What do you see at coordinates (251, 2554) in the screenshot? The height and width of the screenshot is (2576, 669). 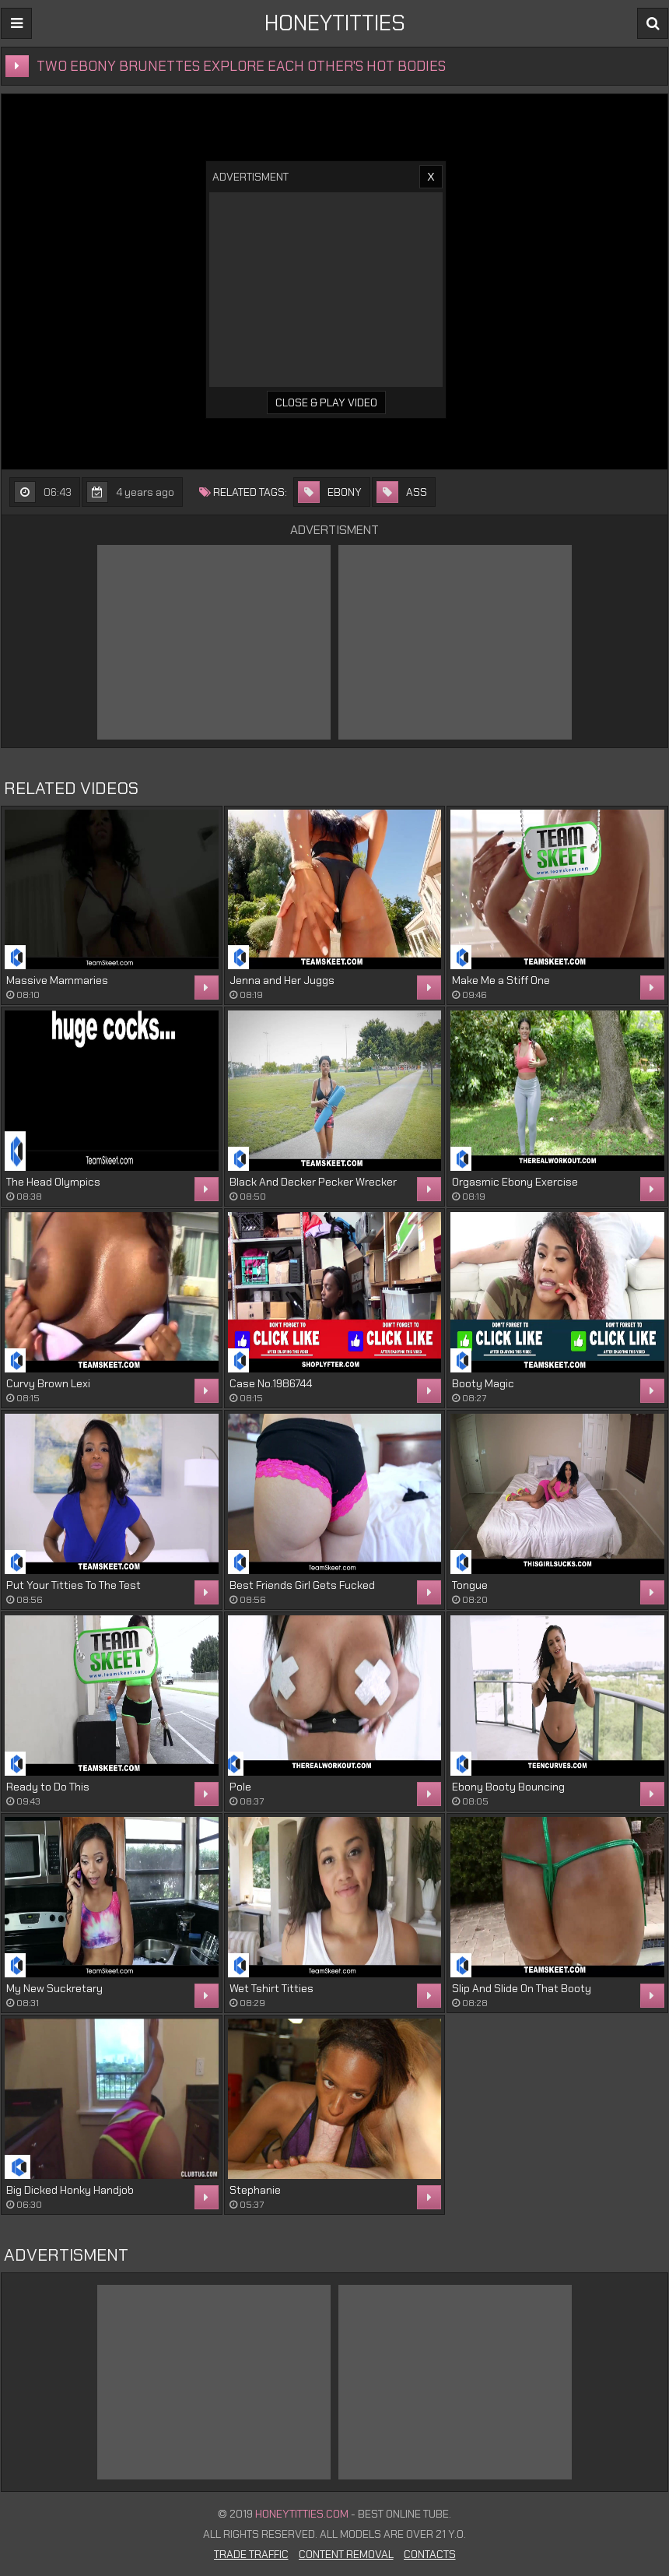 I see `Trade Traffic` at bounding box center [251, 2554].